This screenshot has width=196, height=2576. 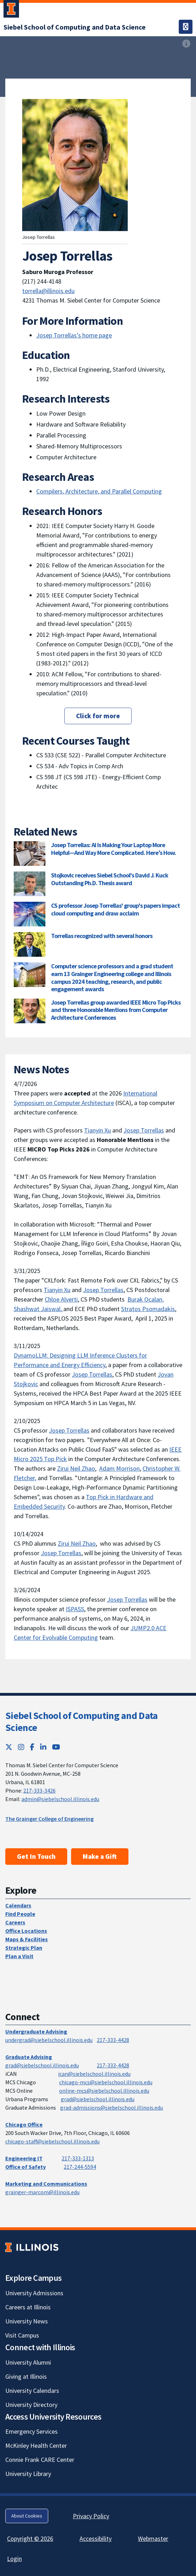 I want to click on 217-244-5594, so click(x=80, y=2166).